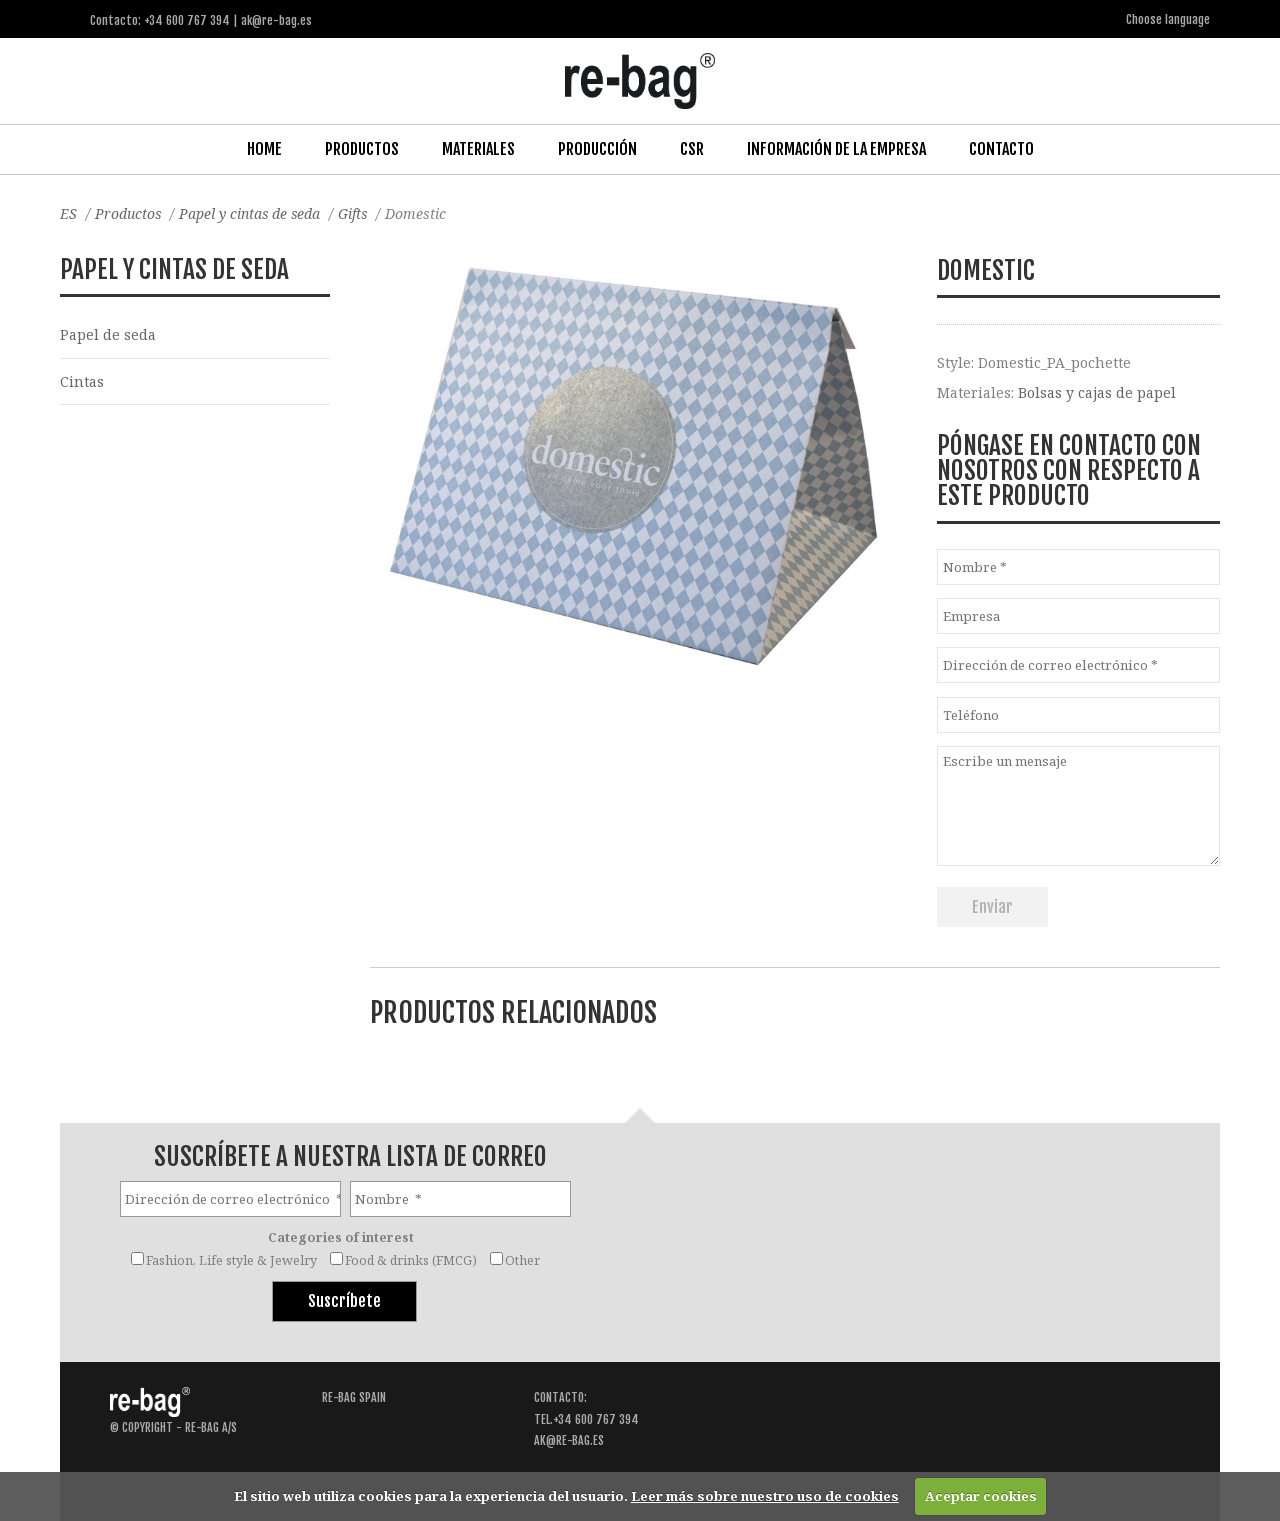 The width and height of the screenshot is (1280, 1521). What do you see at coordinates (597, 149) in the screenshot?
I see `Producción` at bounding box center [597, 149].